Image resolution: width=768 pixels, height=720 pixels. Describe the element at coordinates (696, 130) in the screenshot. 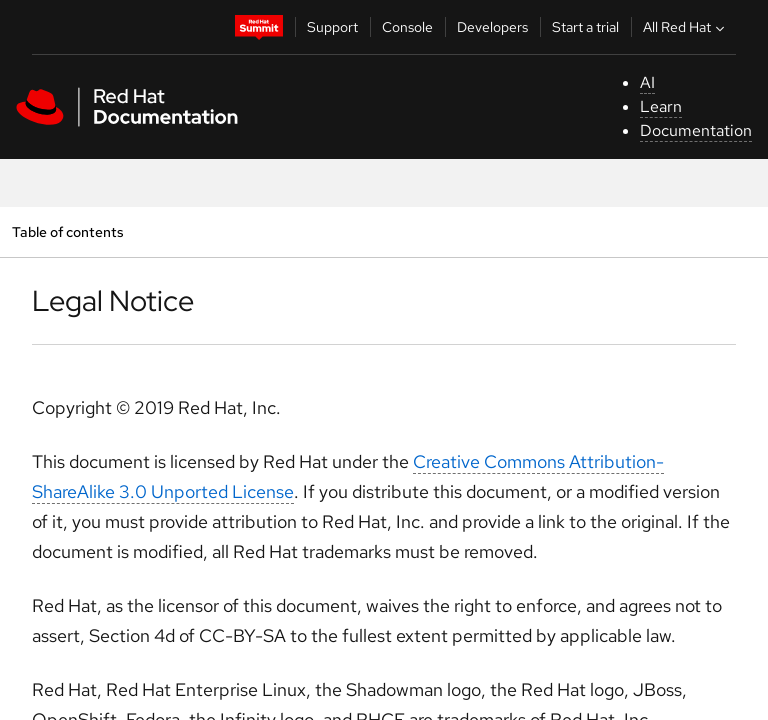

I see `Documentation` at that location.